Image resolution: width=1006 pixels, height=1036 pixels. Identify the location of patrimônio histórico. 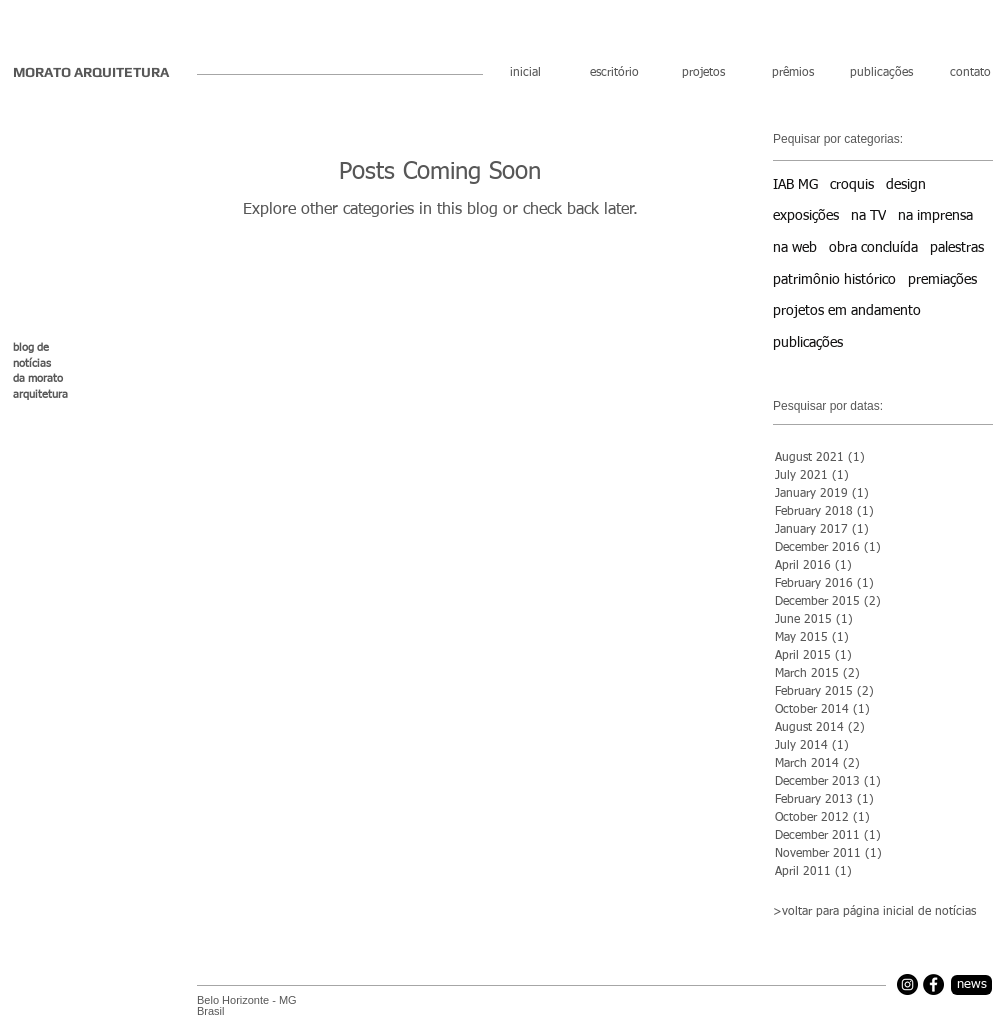
(834, 280).